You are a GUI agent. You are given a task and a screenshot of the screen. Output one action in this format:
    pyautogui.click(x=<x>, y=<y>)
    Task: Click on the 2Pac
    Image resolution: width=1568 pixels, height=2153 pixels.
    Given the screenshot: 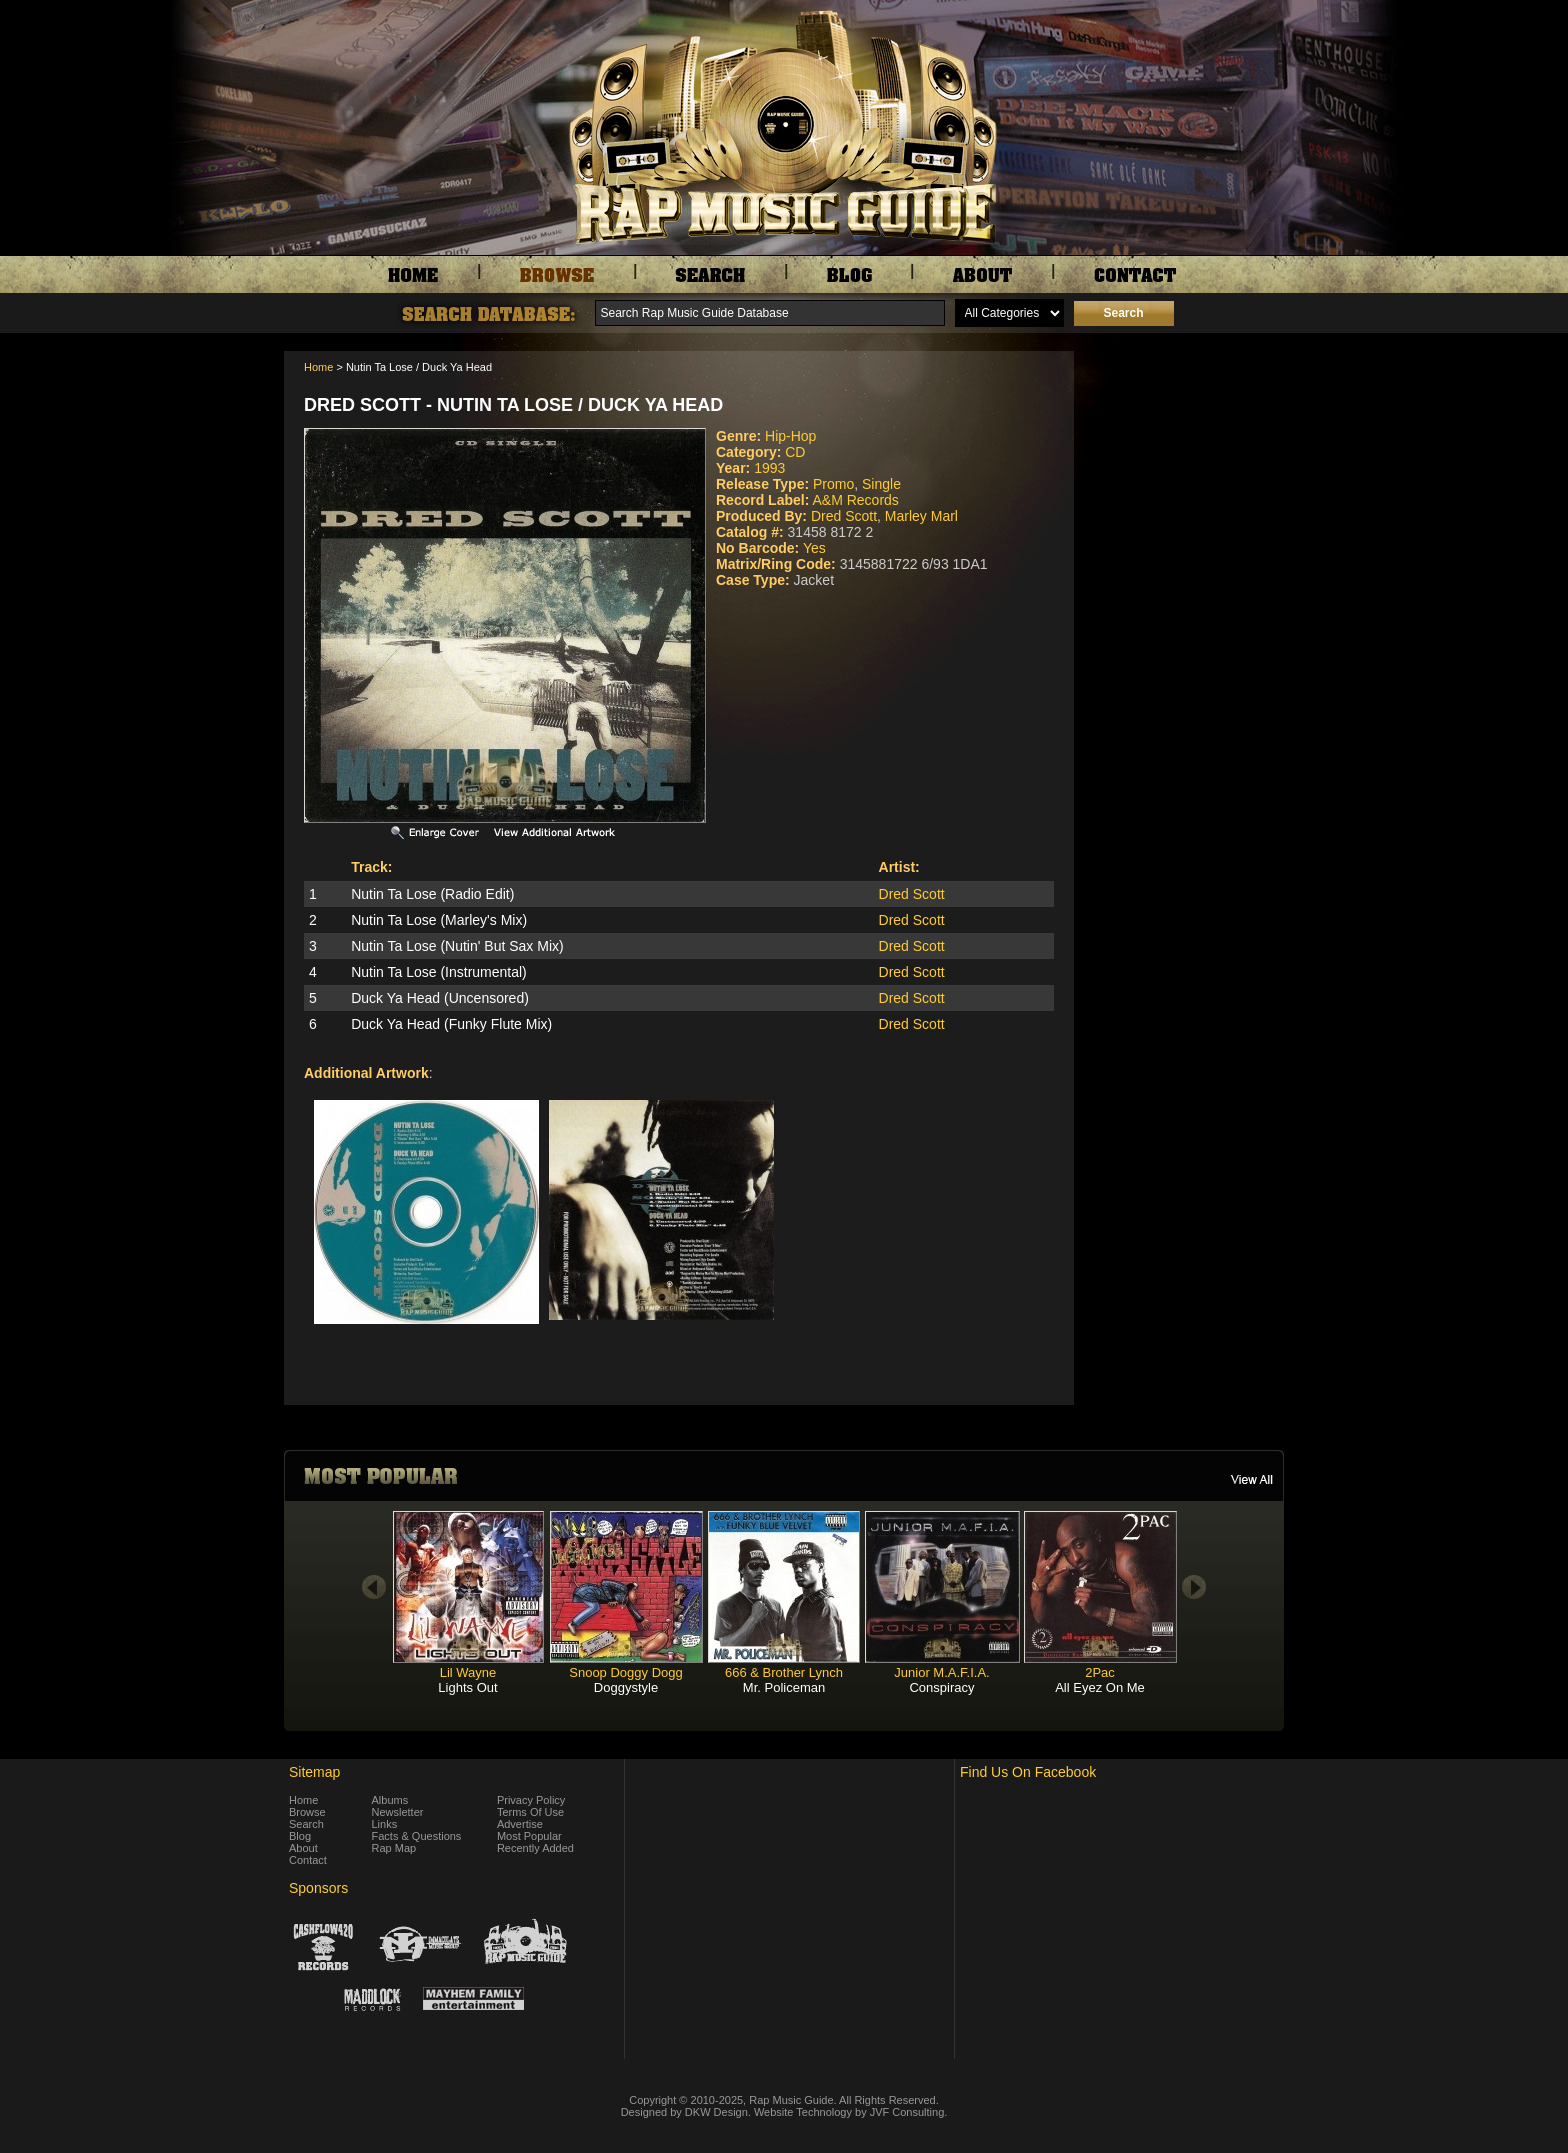 What is the action you would take?
    pyautogui.click(x=1100, y=1672)
    